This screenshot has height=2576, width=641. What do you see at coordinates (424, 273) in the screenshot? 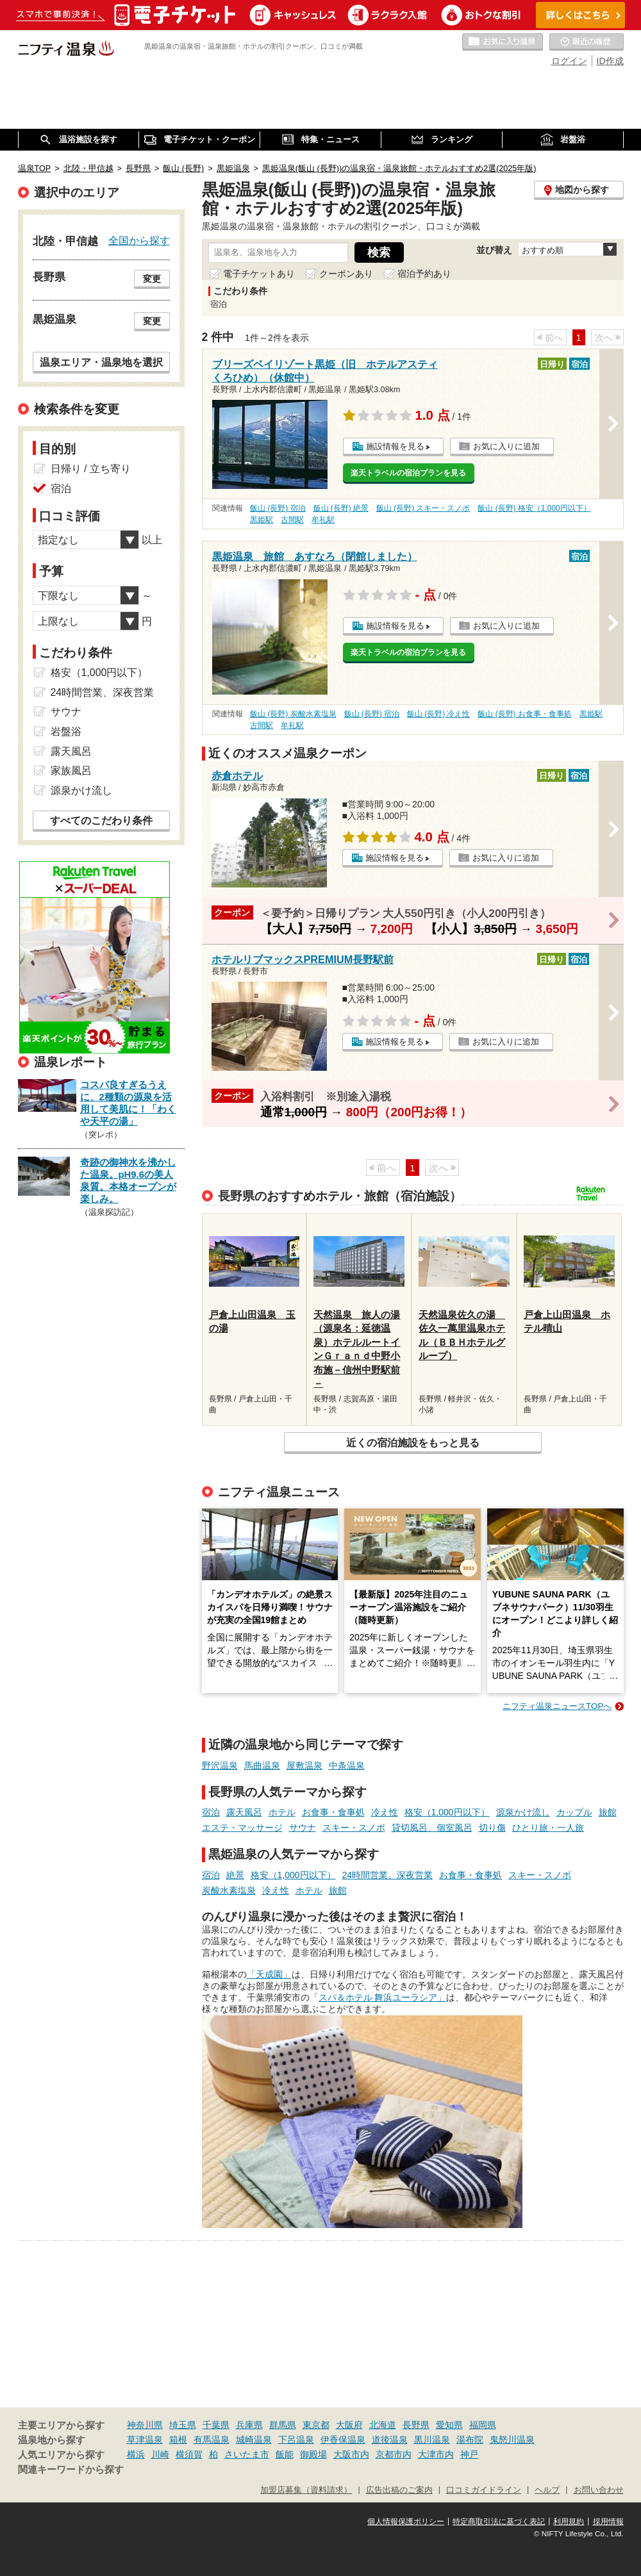
I see `宿泊予約あり` at bounding box center [424, 273].